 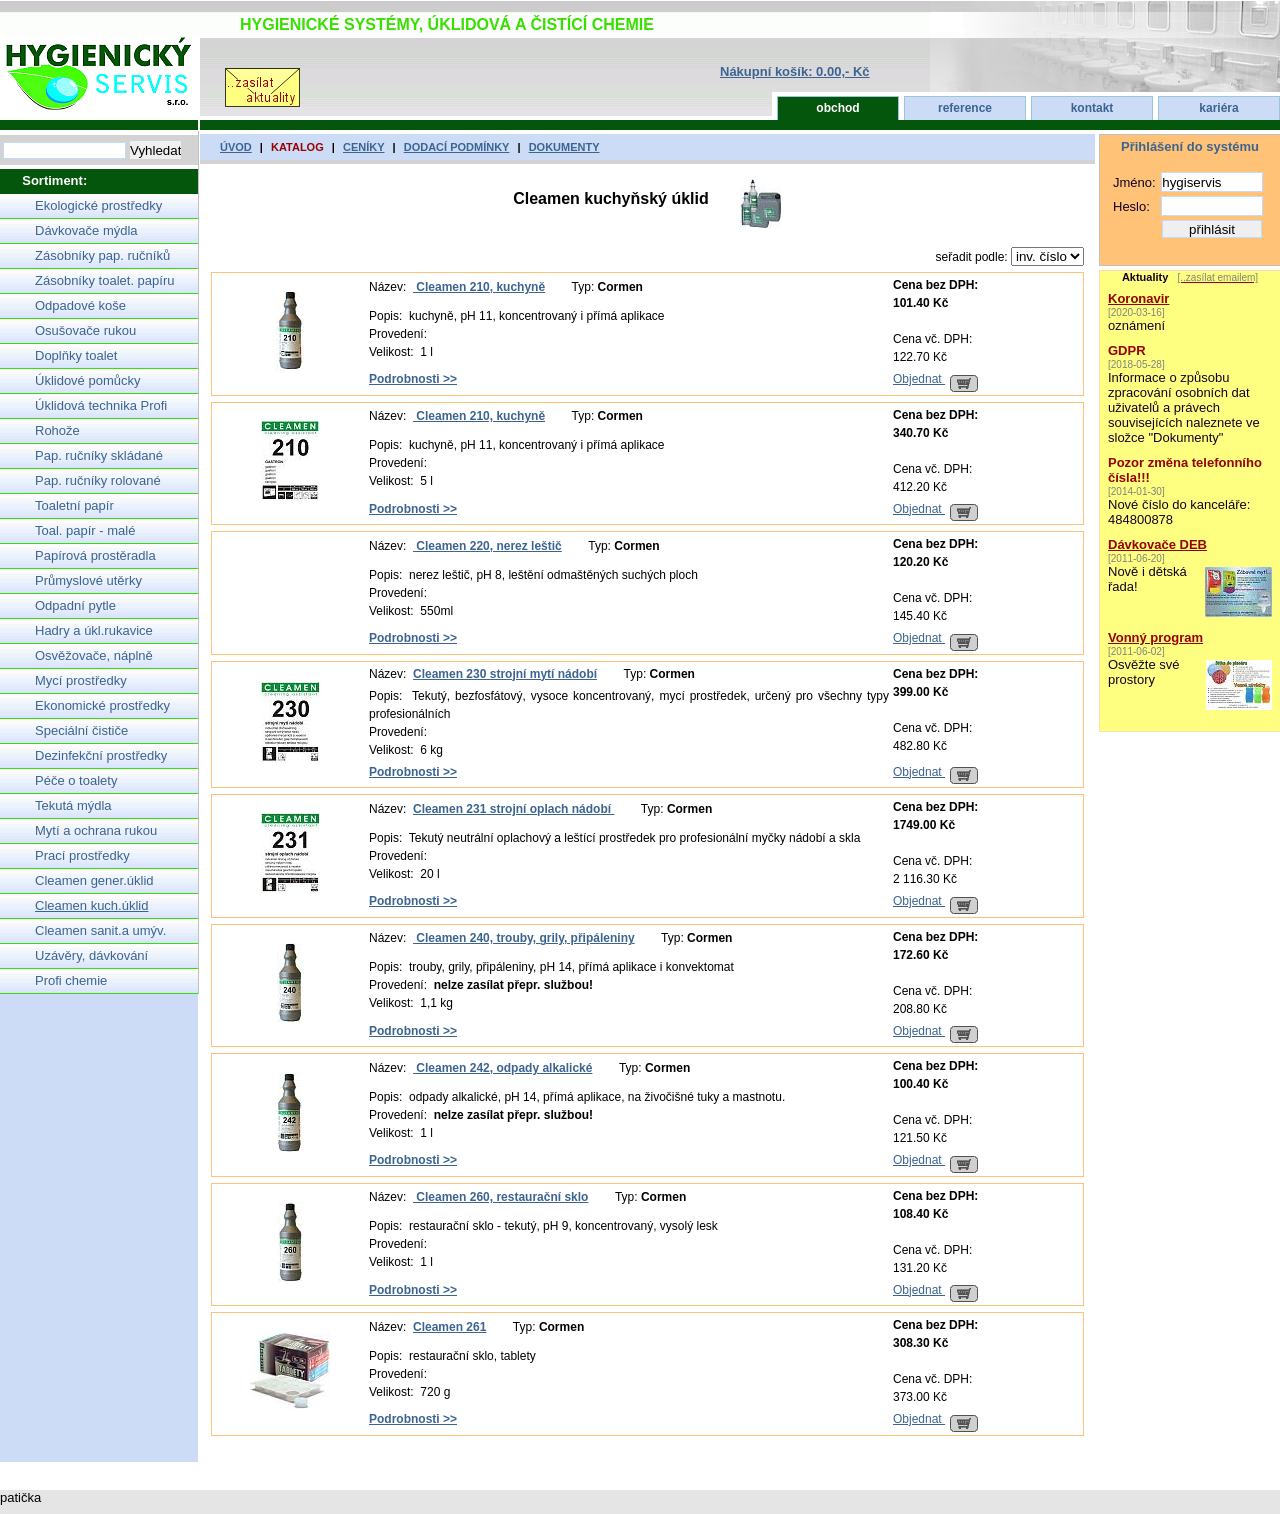 What do you see at coordinates (104, 280) in the screenshot?
I see `Zásobníky toalet. papíru` at bounding box center [104, 280].